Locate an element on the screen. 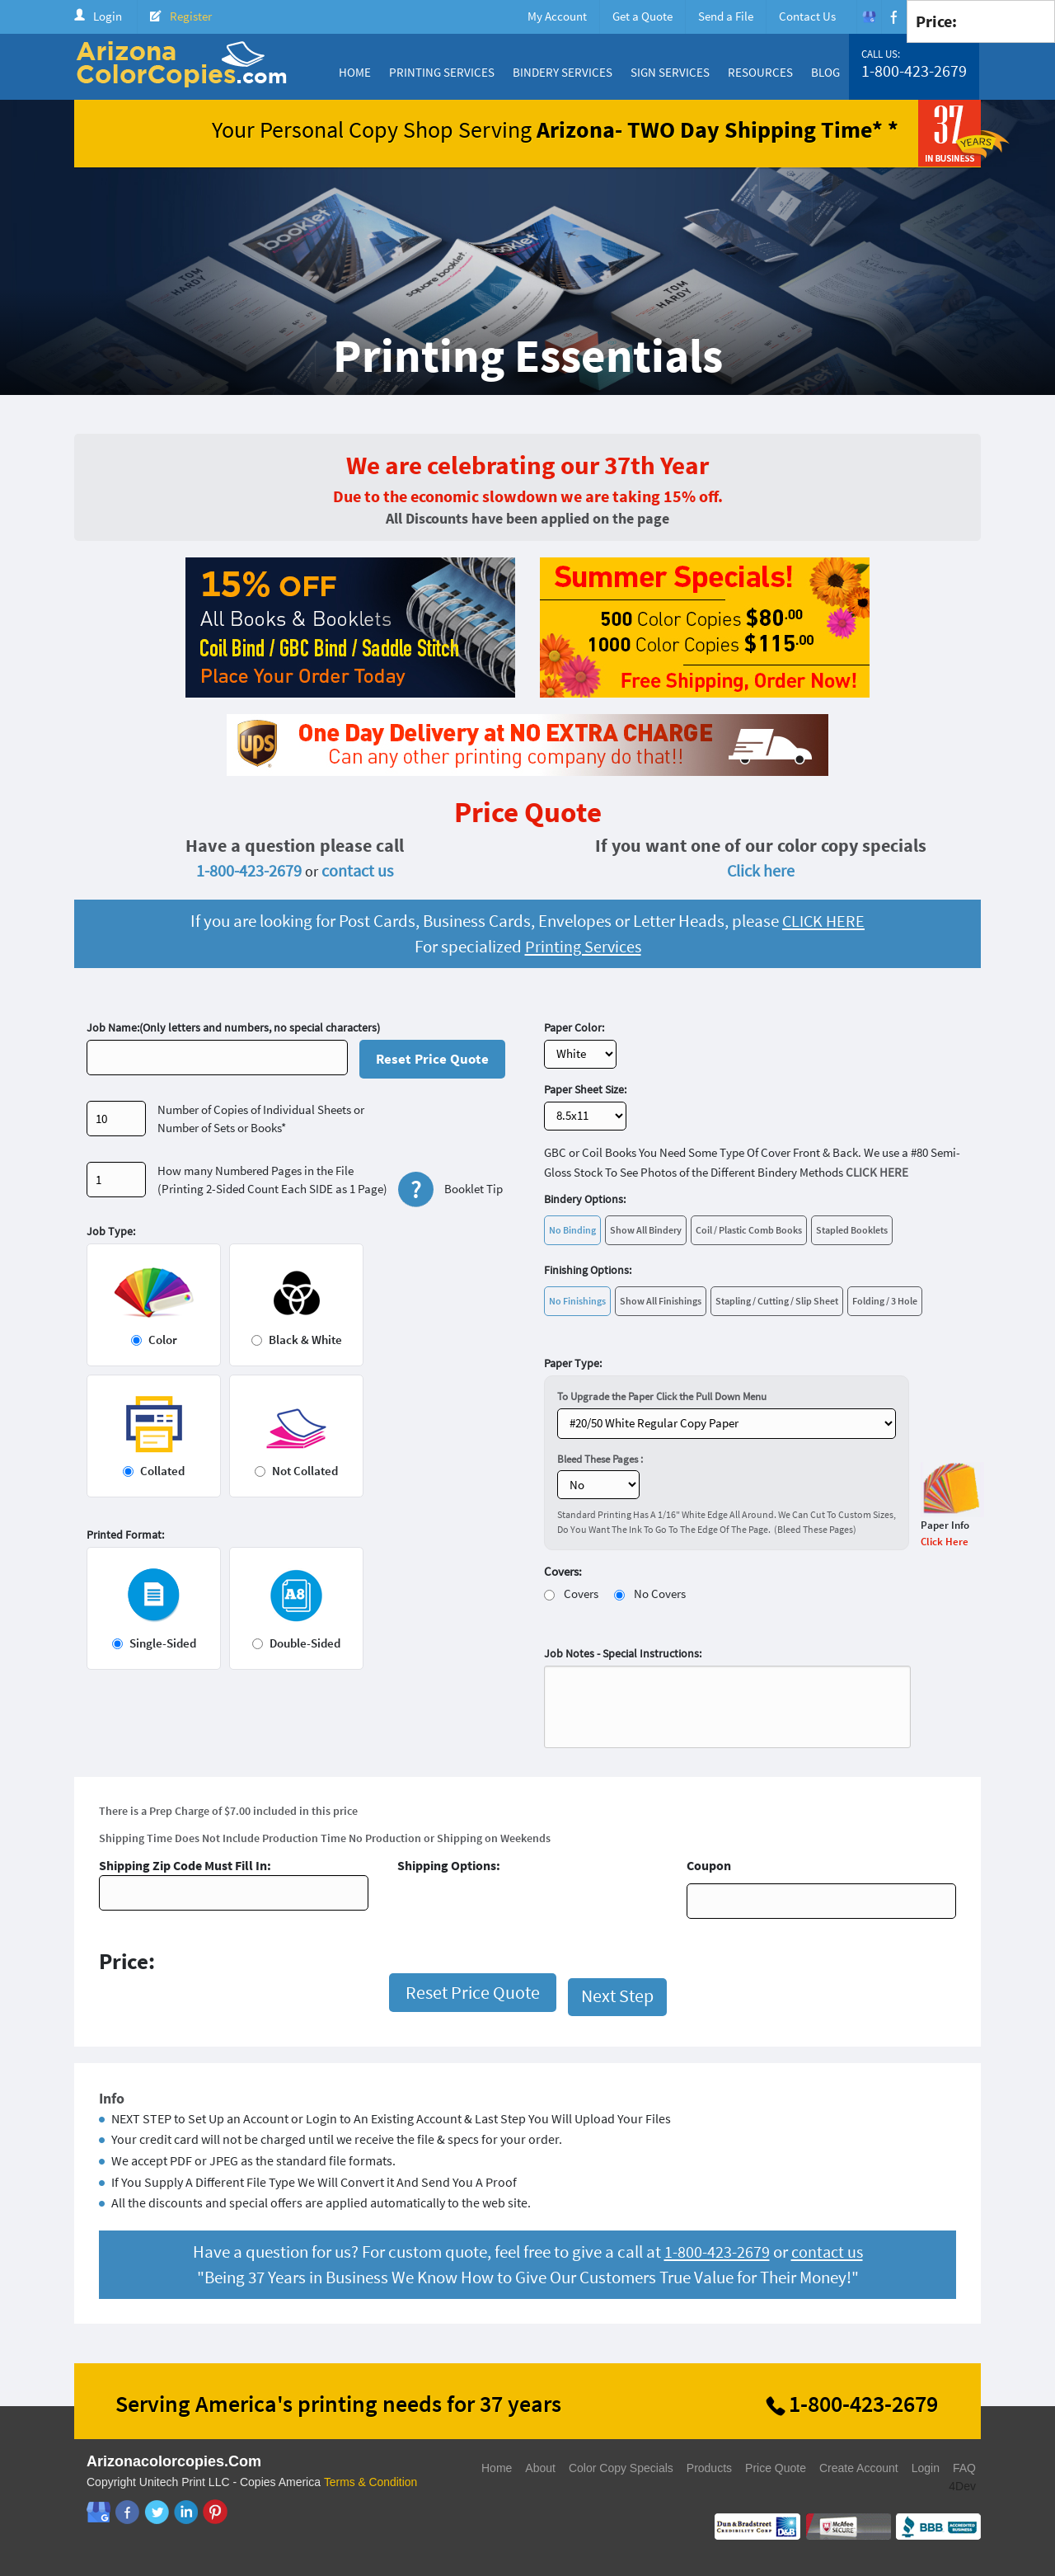 The image size is (1055, 2576). Send a File is located at coordinates (725, 16).